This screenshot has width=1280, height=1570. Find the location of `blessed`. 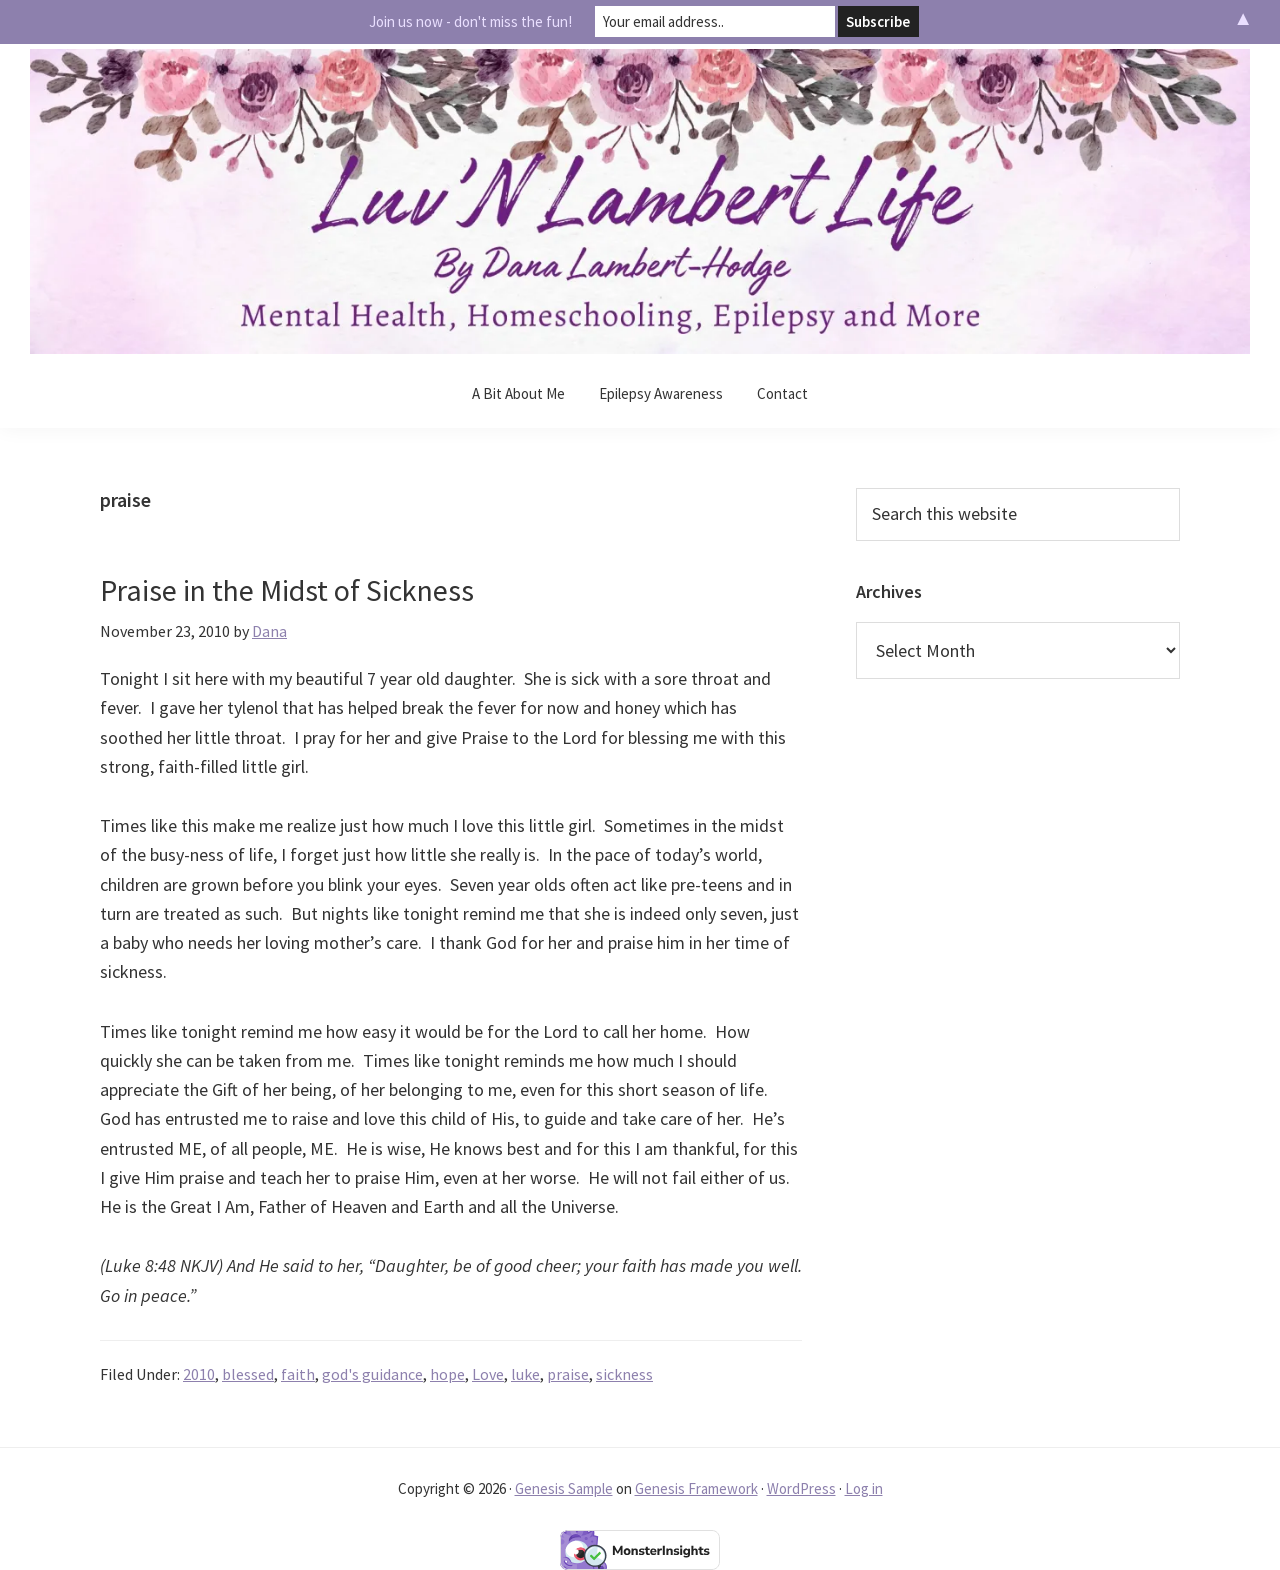

blessed is located at coordinates (248, 1374).